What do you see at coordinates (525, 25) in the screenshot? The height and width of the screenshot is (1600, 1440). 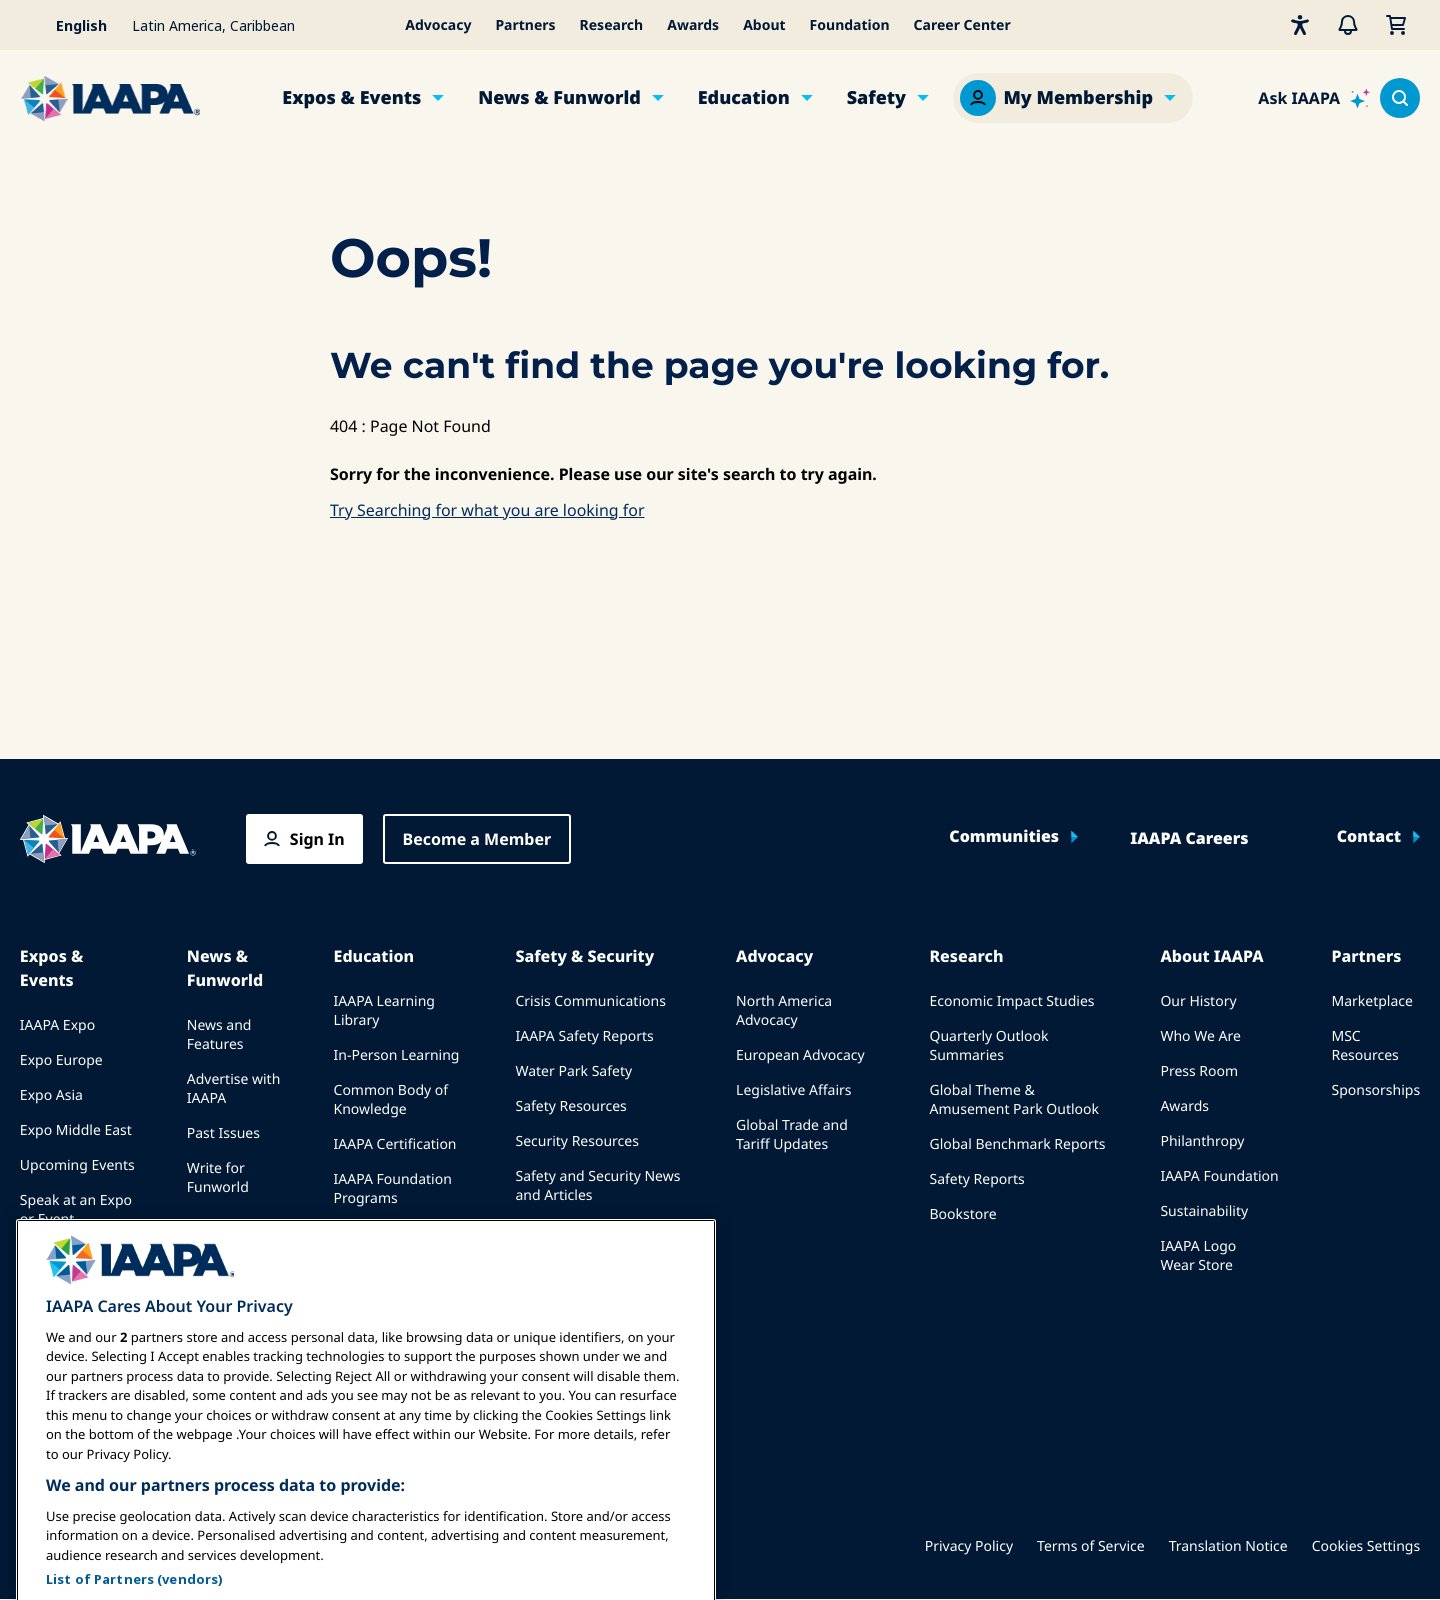 I see `Partners` at bounding box center [525, 25].